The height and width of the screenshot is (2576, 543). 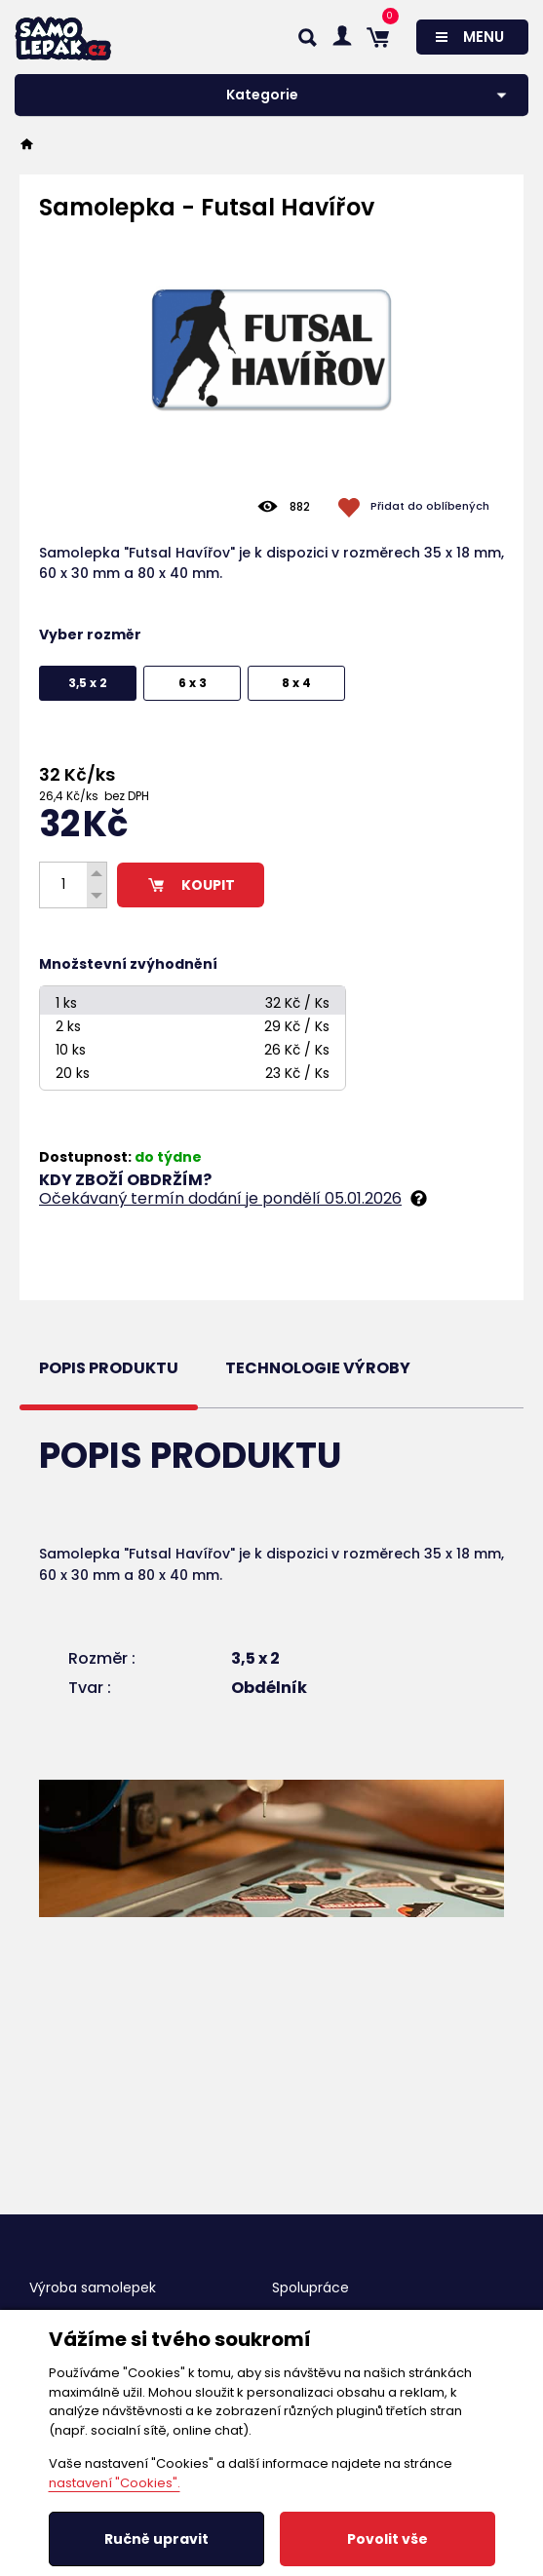 What do you see at coordinates (387, 2539) in the screenshot?
I see `Povolit vše` at bounding box center [387, 2539].